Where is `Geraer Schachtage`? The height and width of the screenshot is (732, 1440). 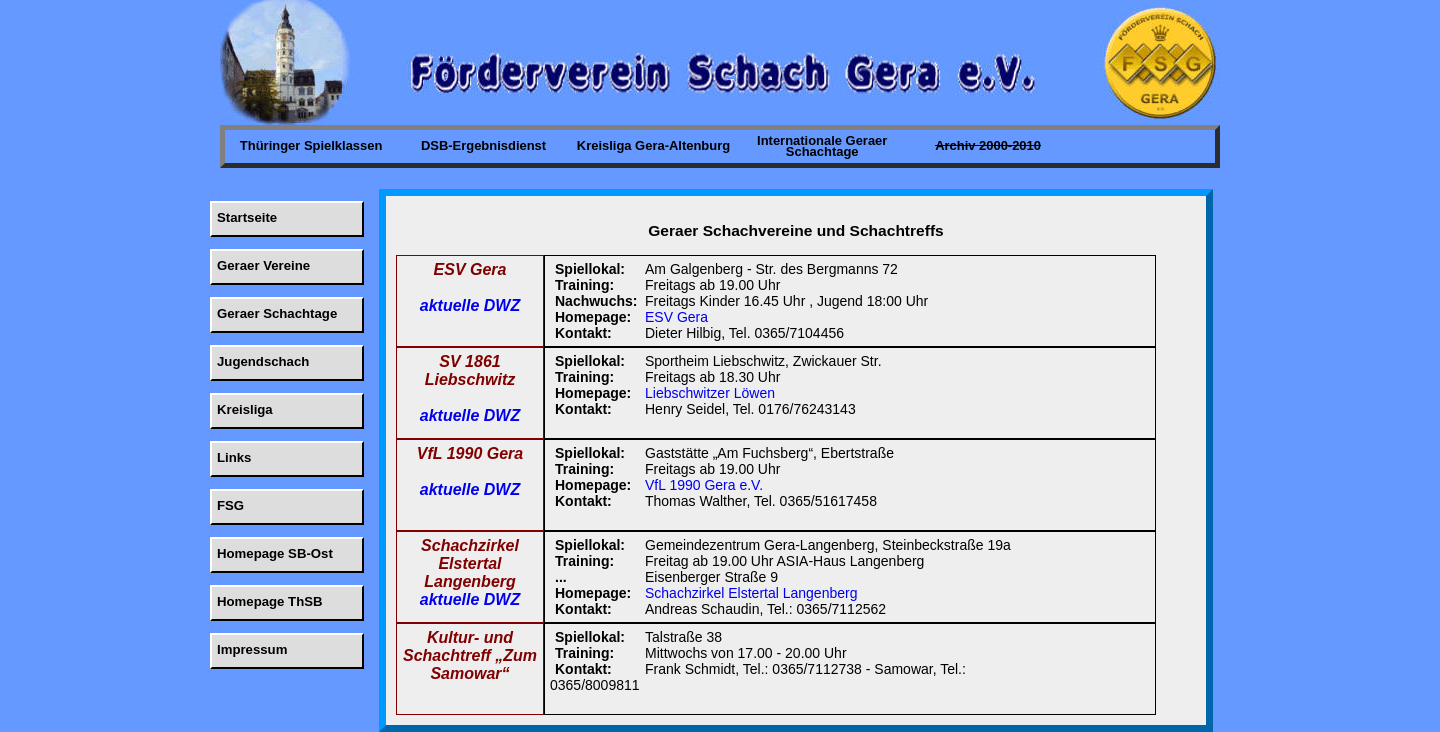
Geraer Schachtage is located at coordinates (277, 313).